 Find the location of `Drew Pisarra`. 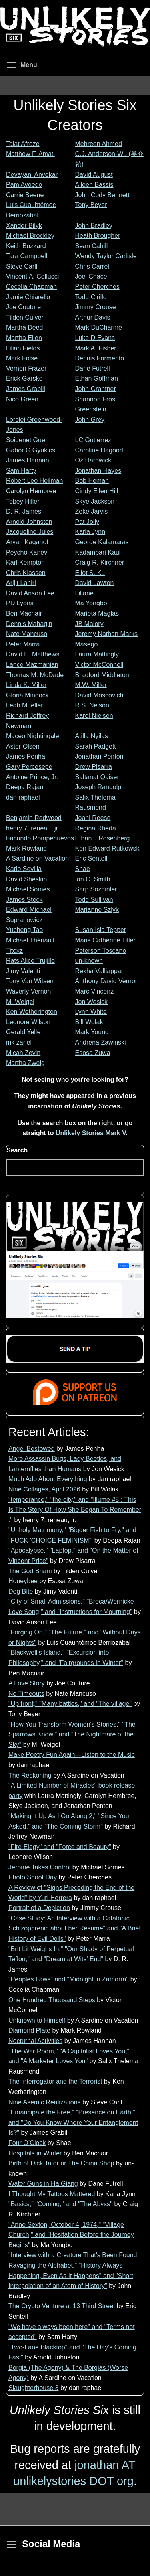

Drew Pisarra is located at coordinates (93, 766).